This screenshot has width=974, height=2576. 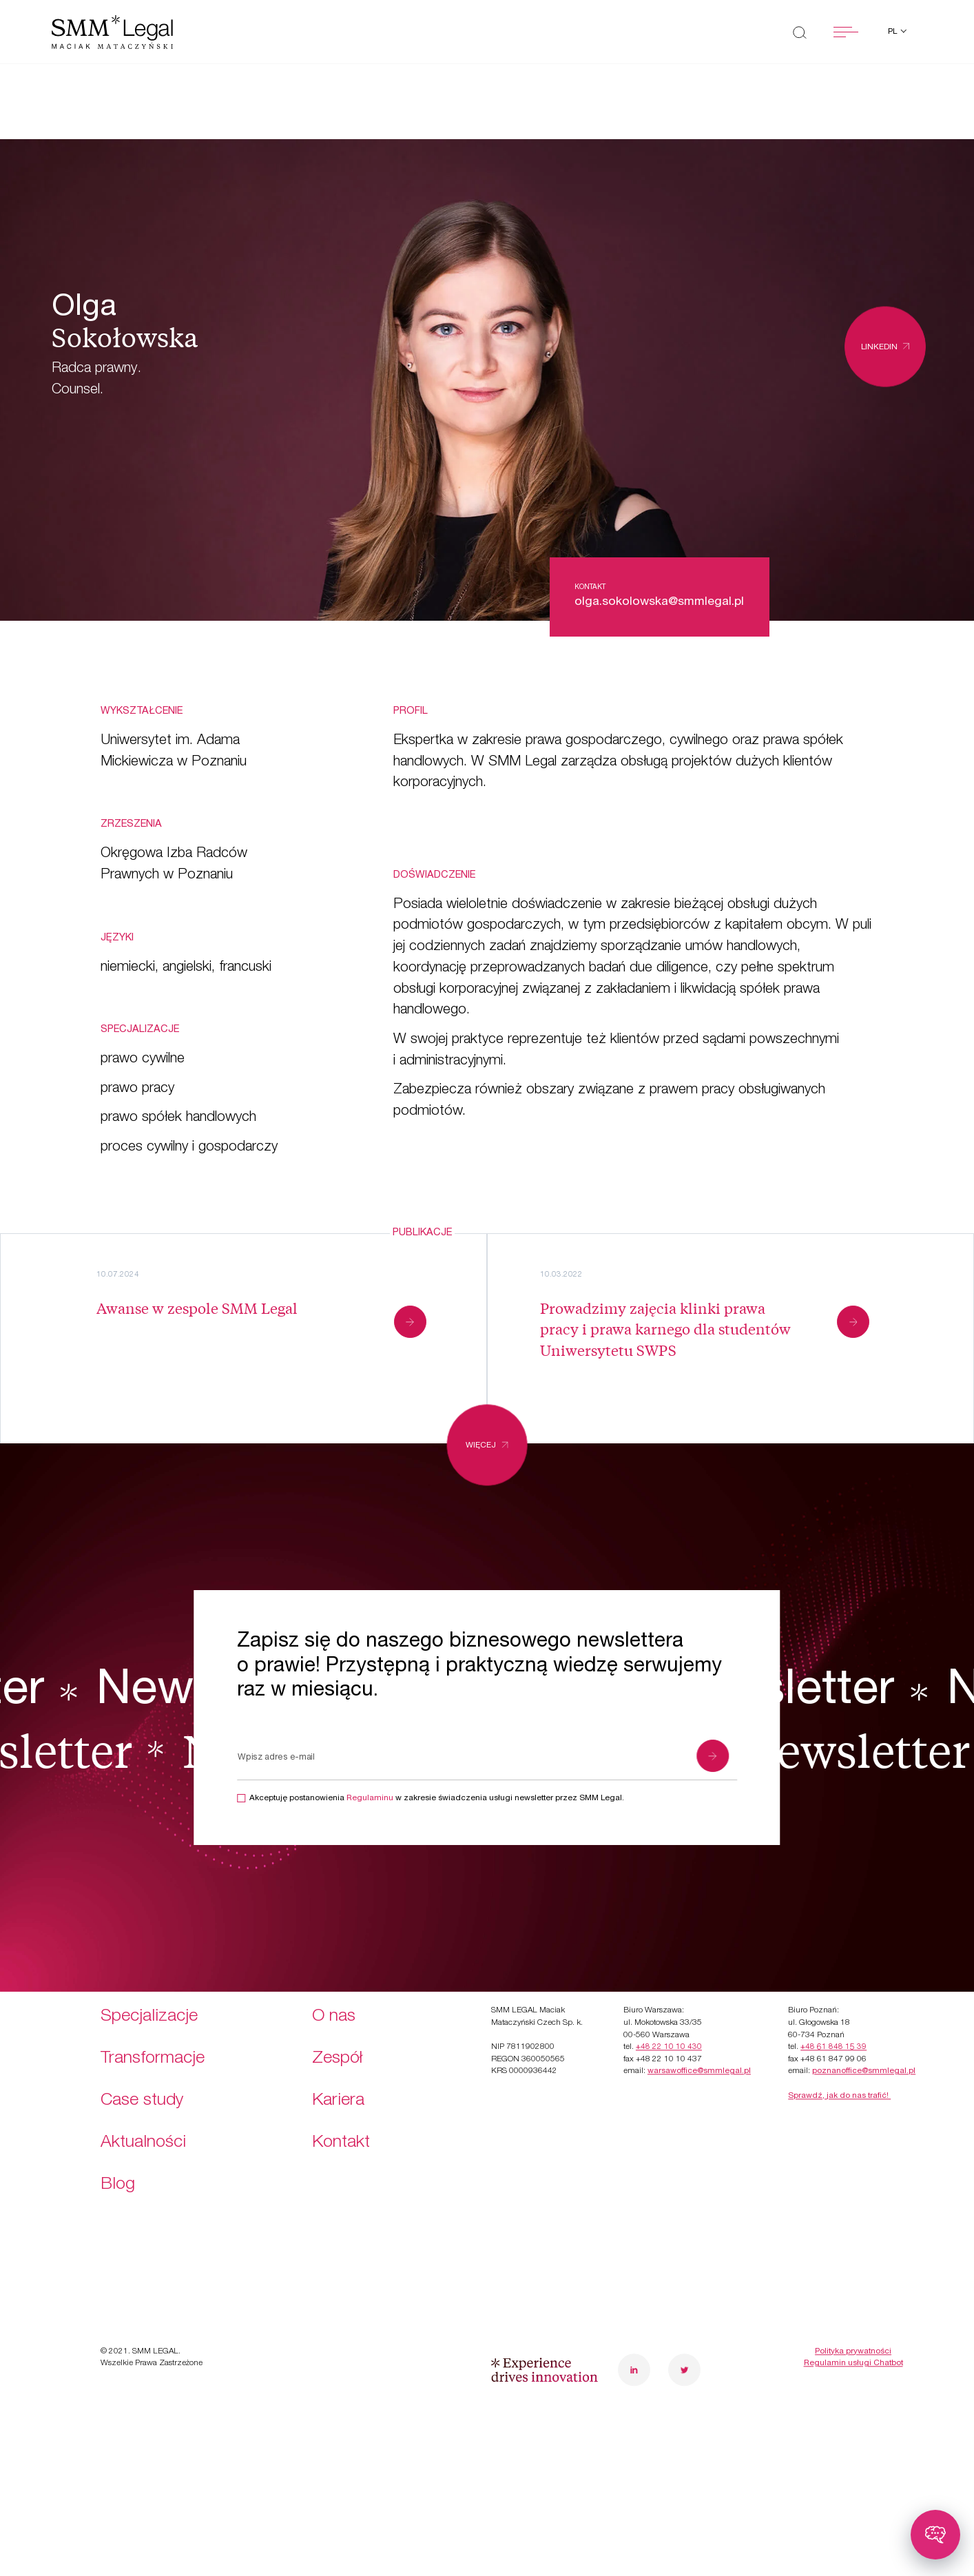 What do you see at coordinates (699, 1995) in the screenshot?
I see `warsawoffice@smmlegal.pl` at bounding box center [699, 1995].